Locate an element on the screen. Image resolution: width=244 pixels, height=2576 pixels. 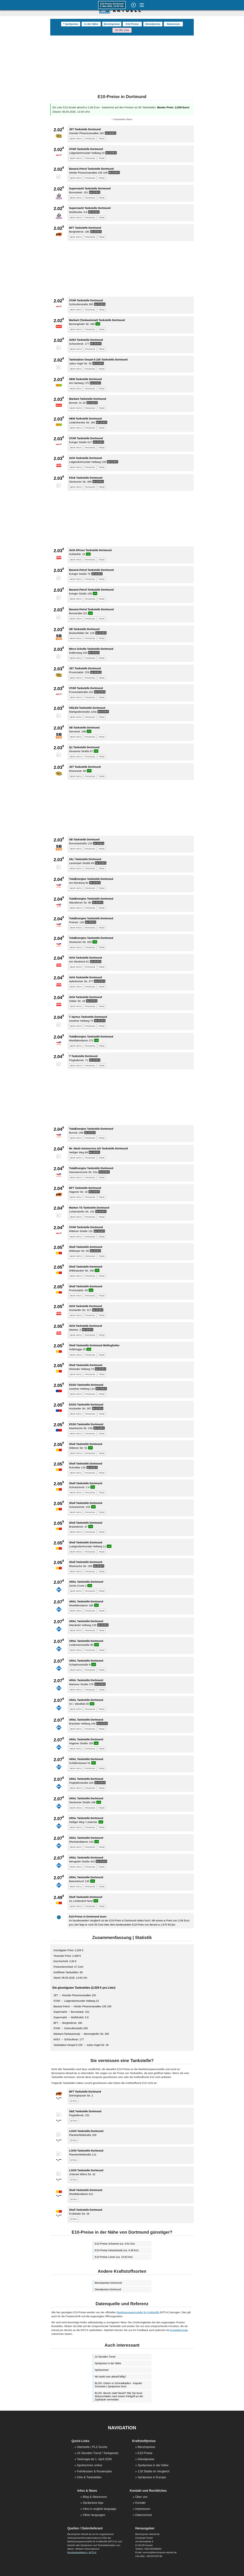
E10-Preise Holzwickede (ca. 9.38 km) is located at coordinates (117, 2250).